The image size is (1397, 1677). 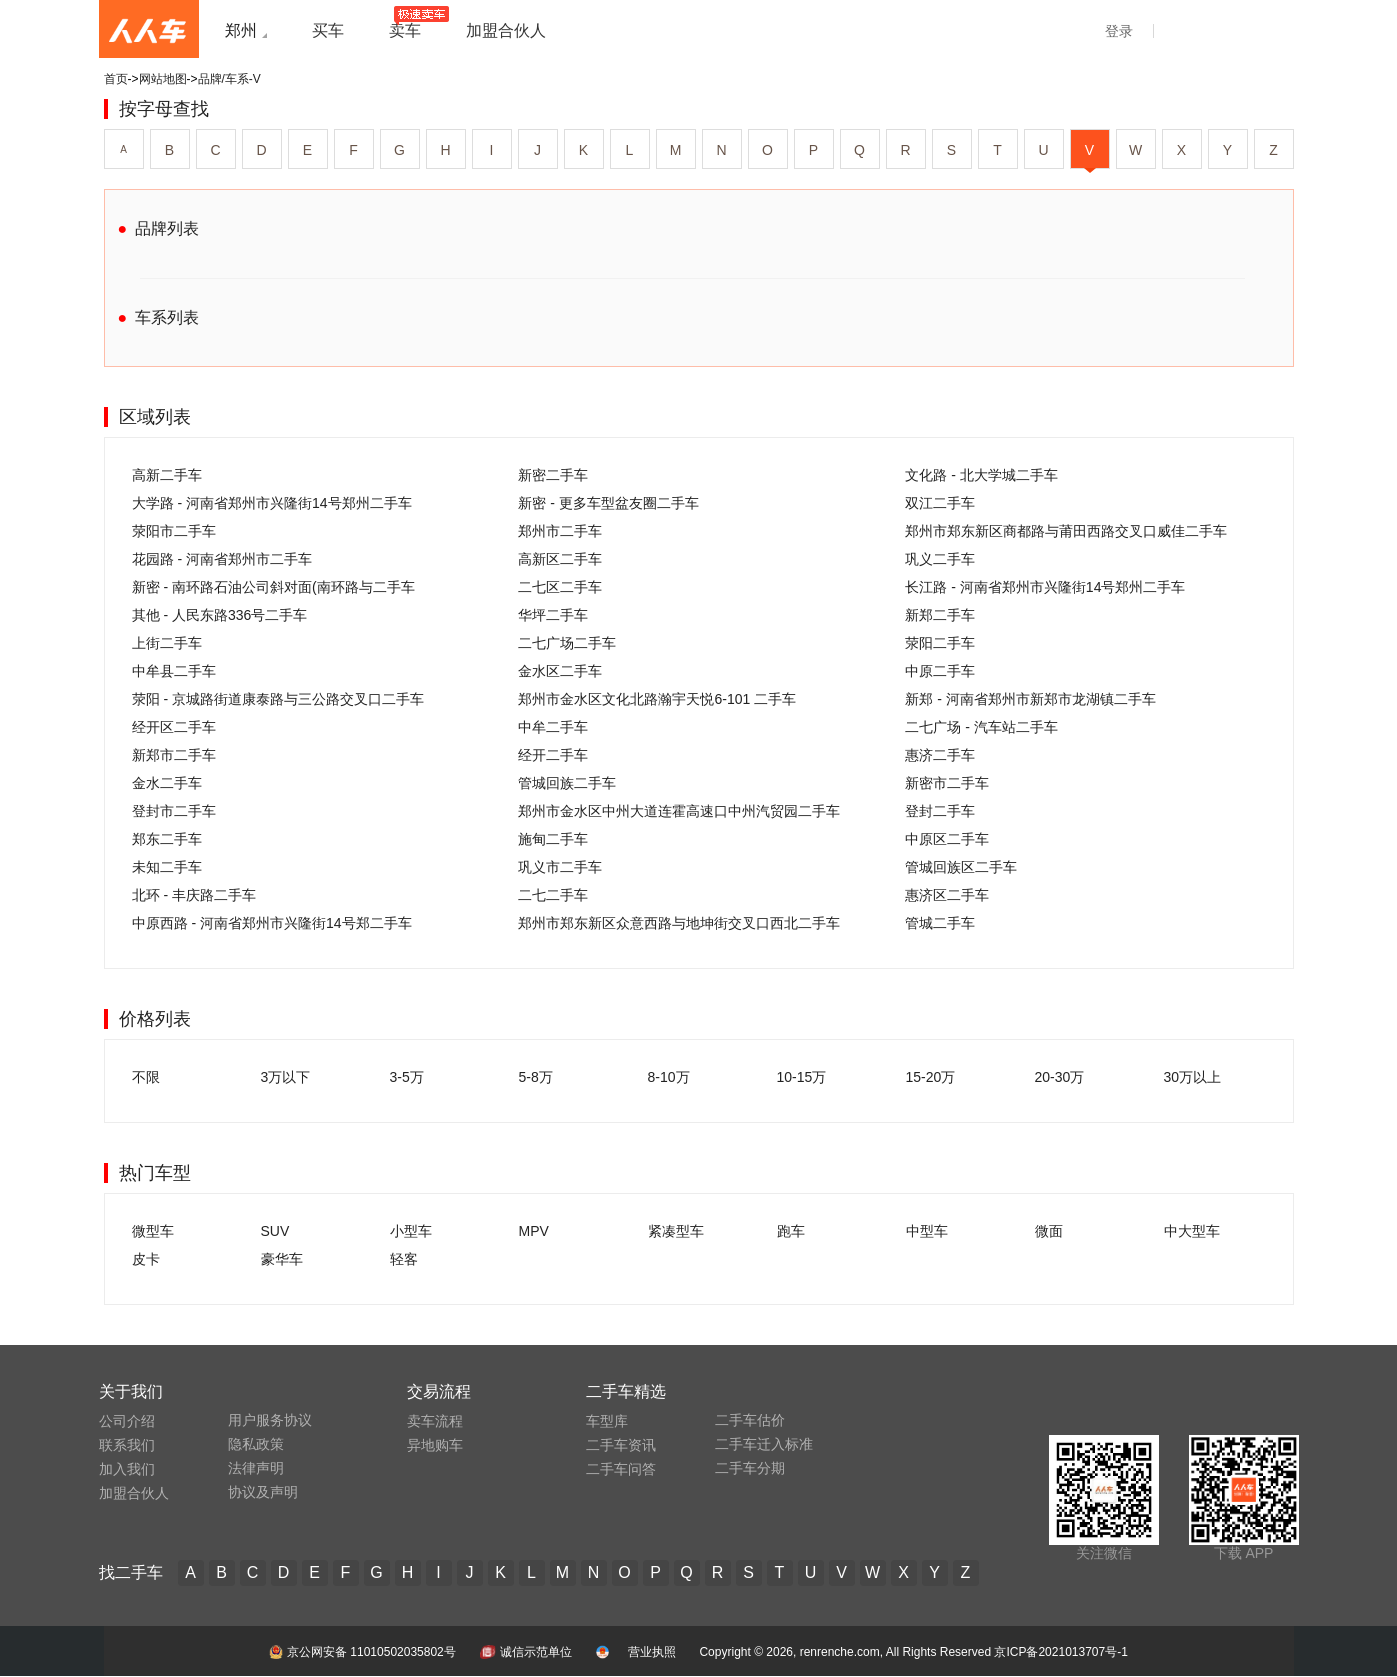 I want to click on 高新区二手车, so click(x=560, y=559).